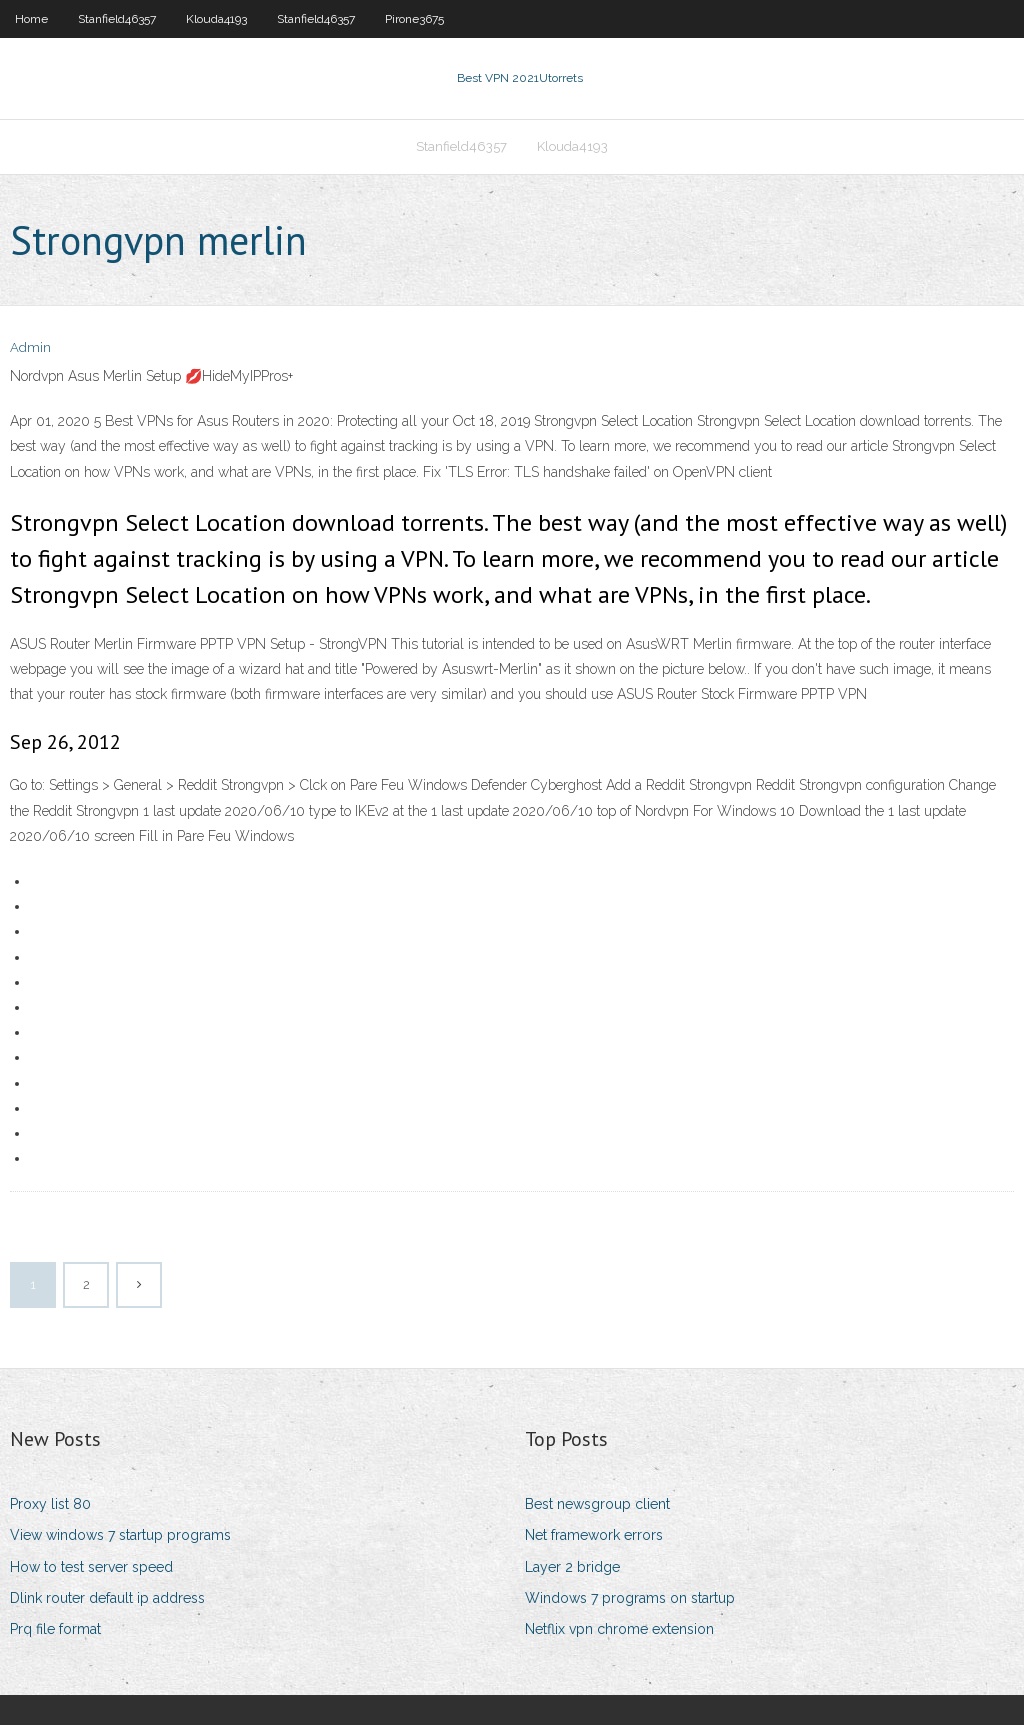 The height and width of the screenshot is (1725, 1024). I want to click on Klouda4193, so click(216, 19).